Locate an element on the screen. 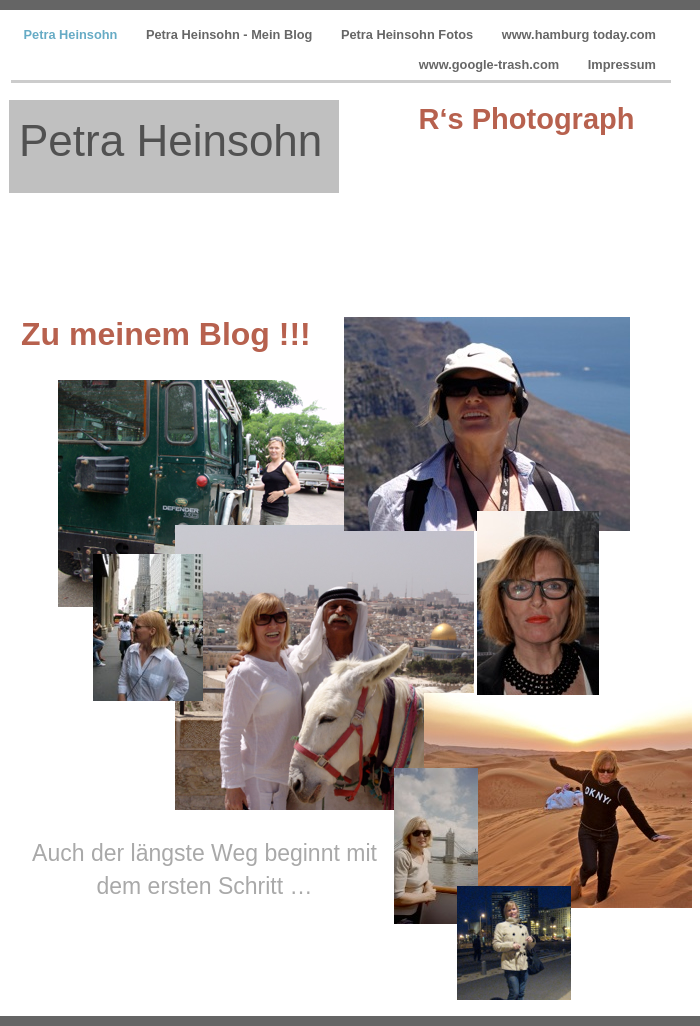 This screenshot has width=700, height=1026. R‘s Photograph is located at coordinates (527, 119).